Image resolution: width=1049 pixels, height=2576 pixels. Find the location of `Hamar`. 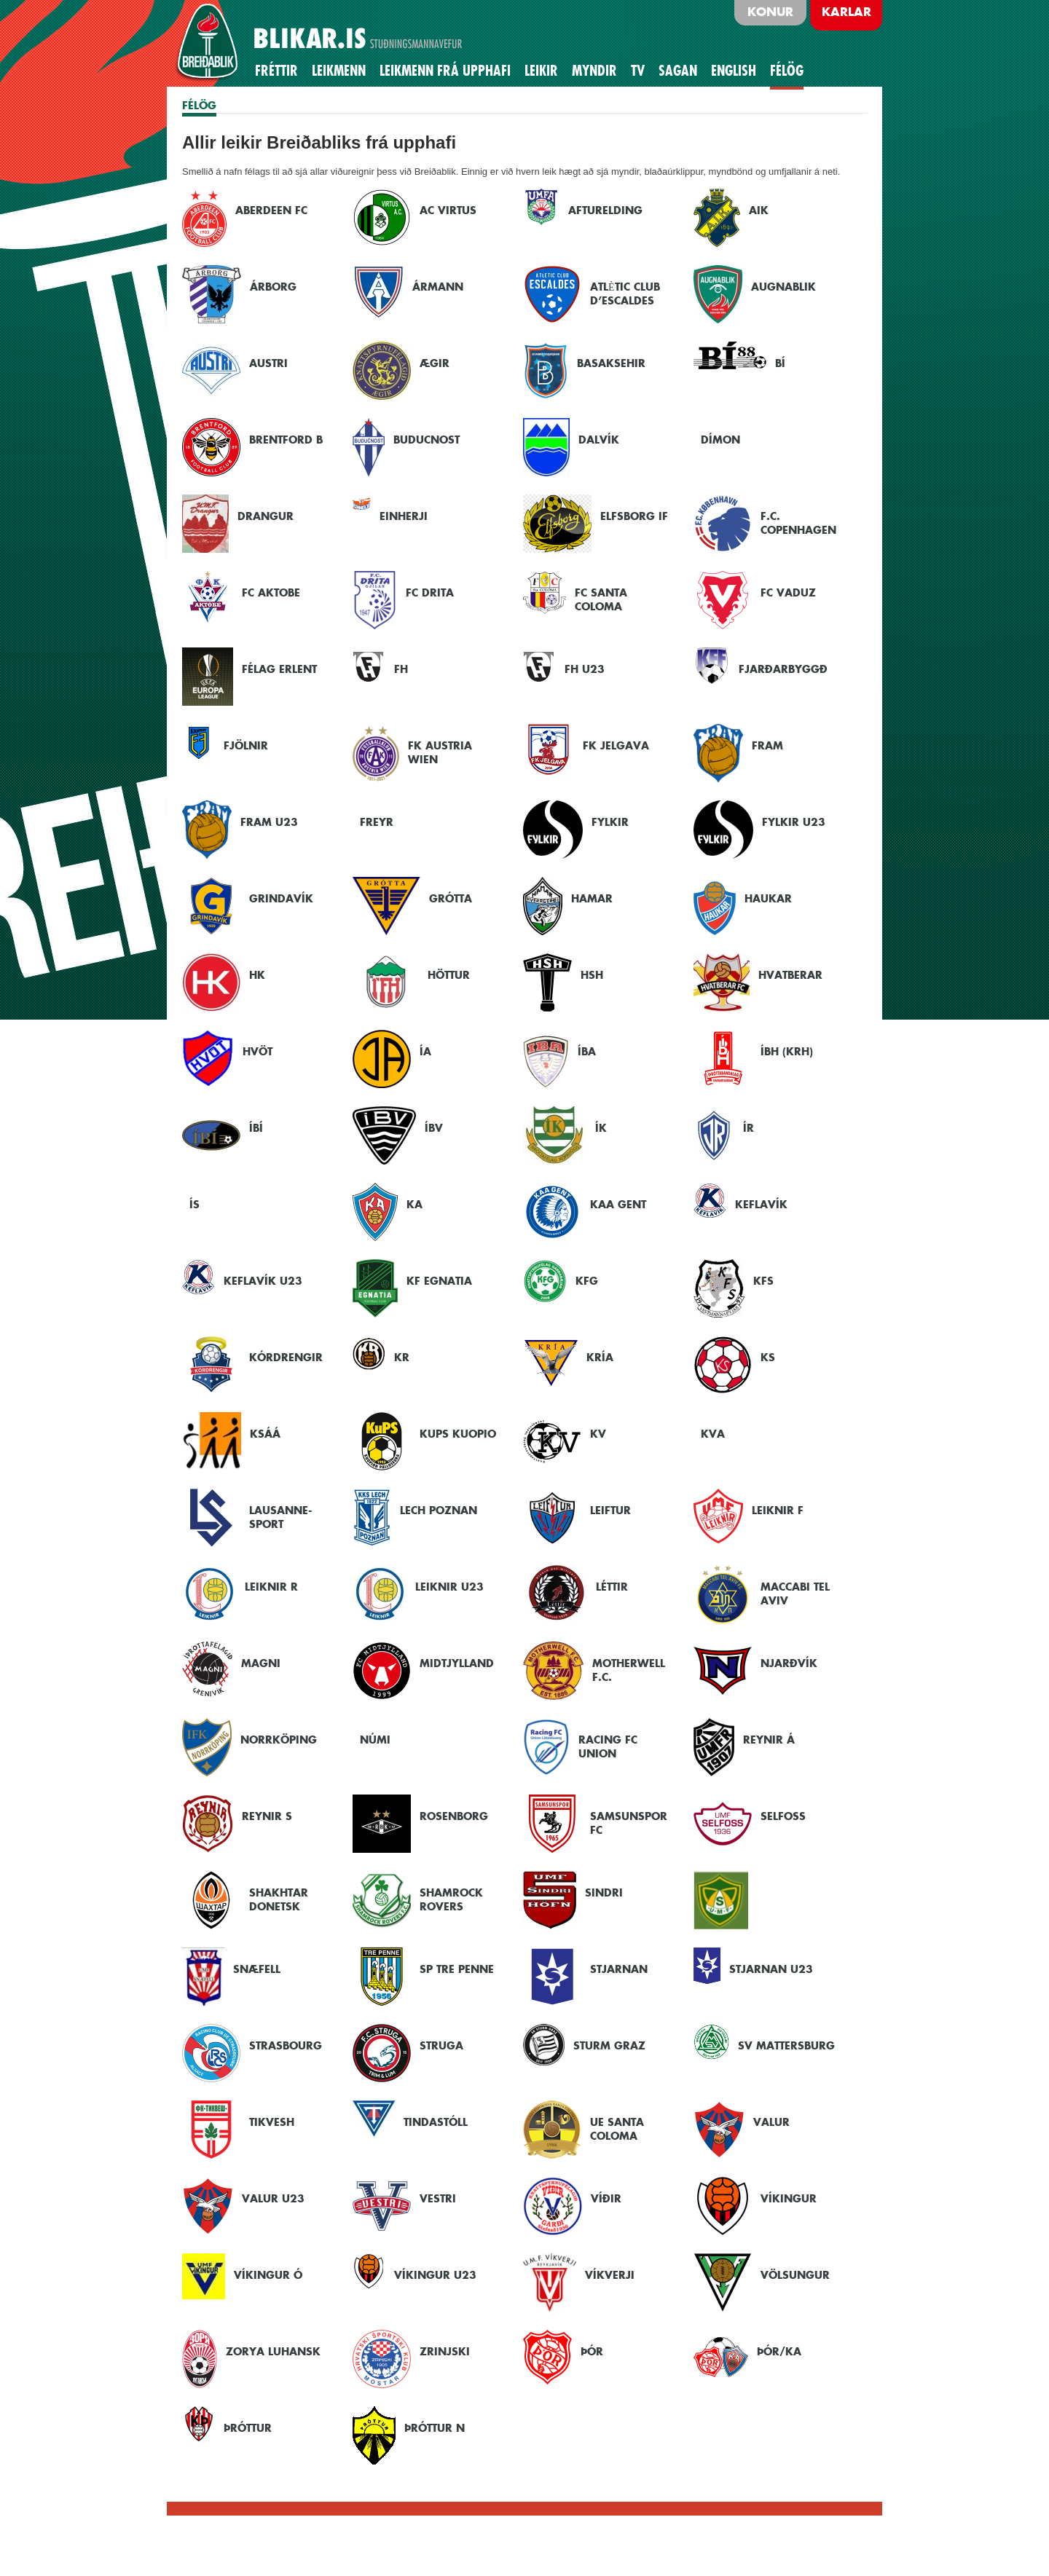

Hamar is located at coordinates (592, 898).